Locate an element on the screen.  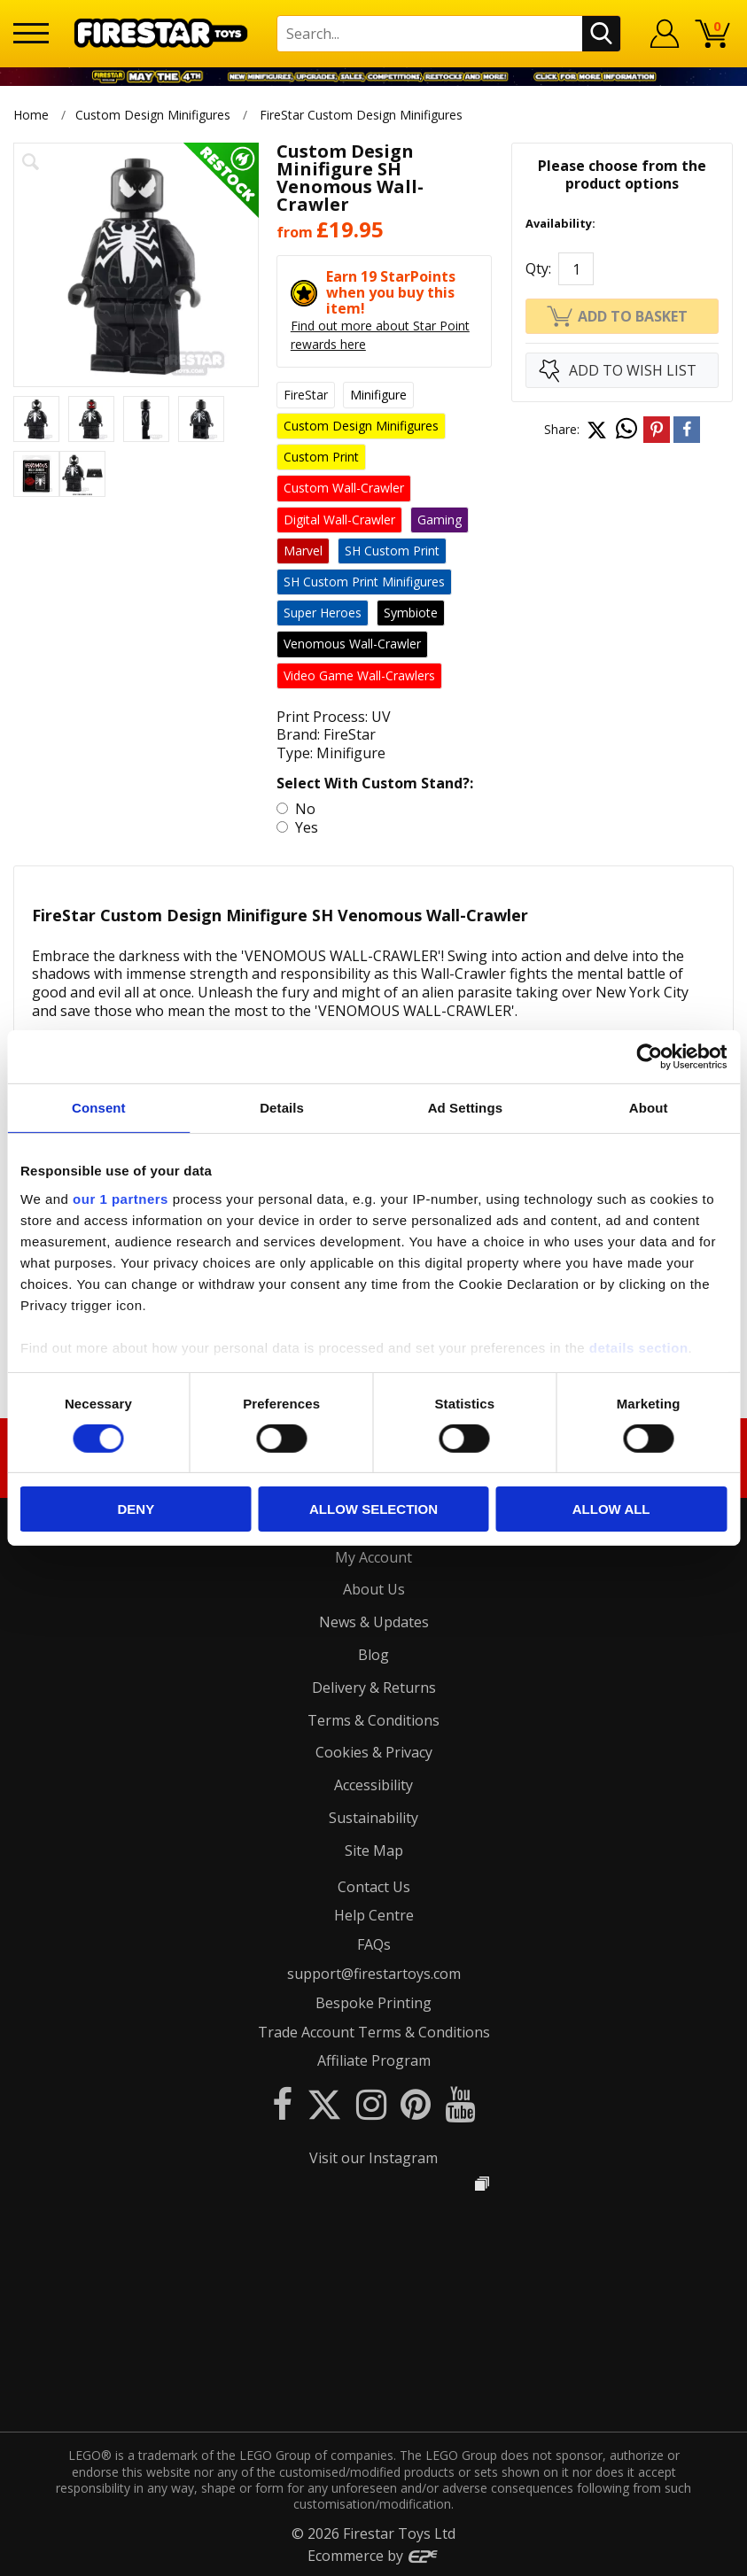
My Account is located at coordinates (373, 1557).